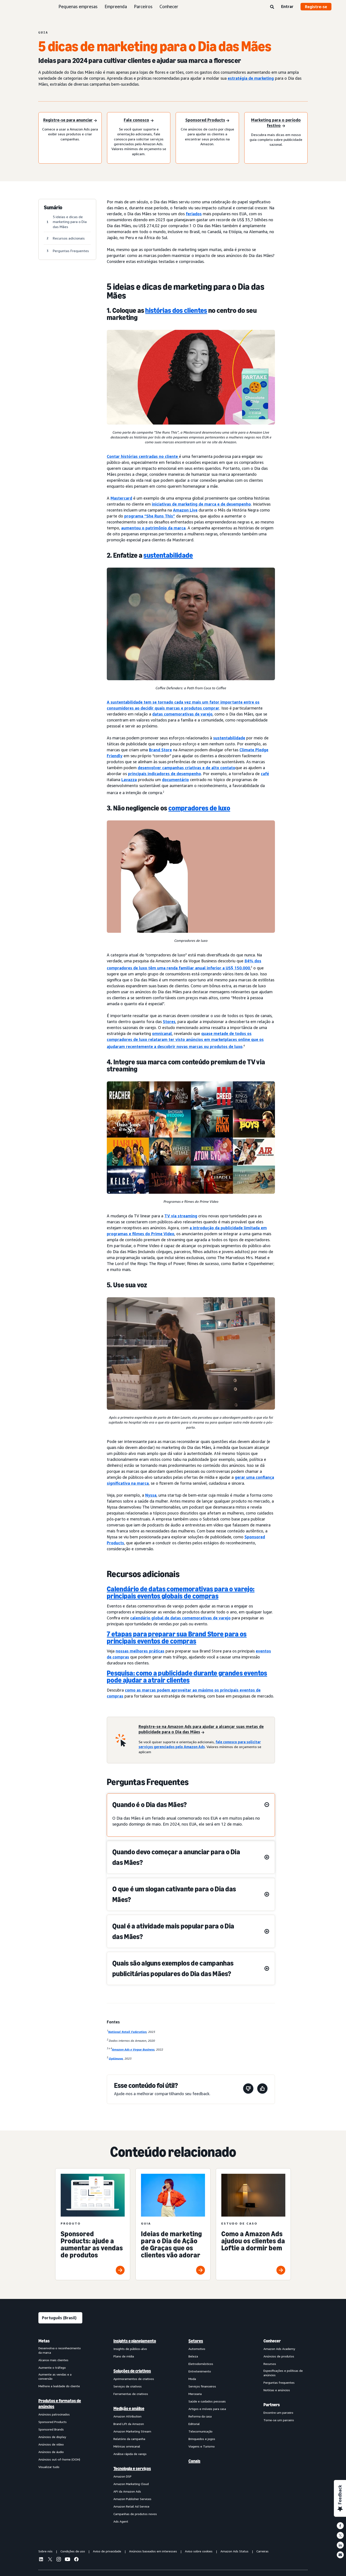 The width and height of the screenshot is (346, 2576). I want to click on Melhore a lealdade do cliente, so click(59, 2386).